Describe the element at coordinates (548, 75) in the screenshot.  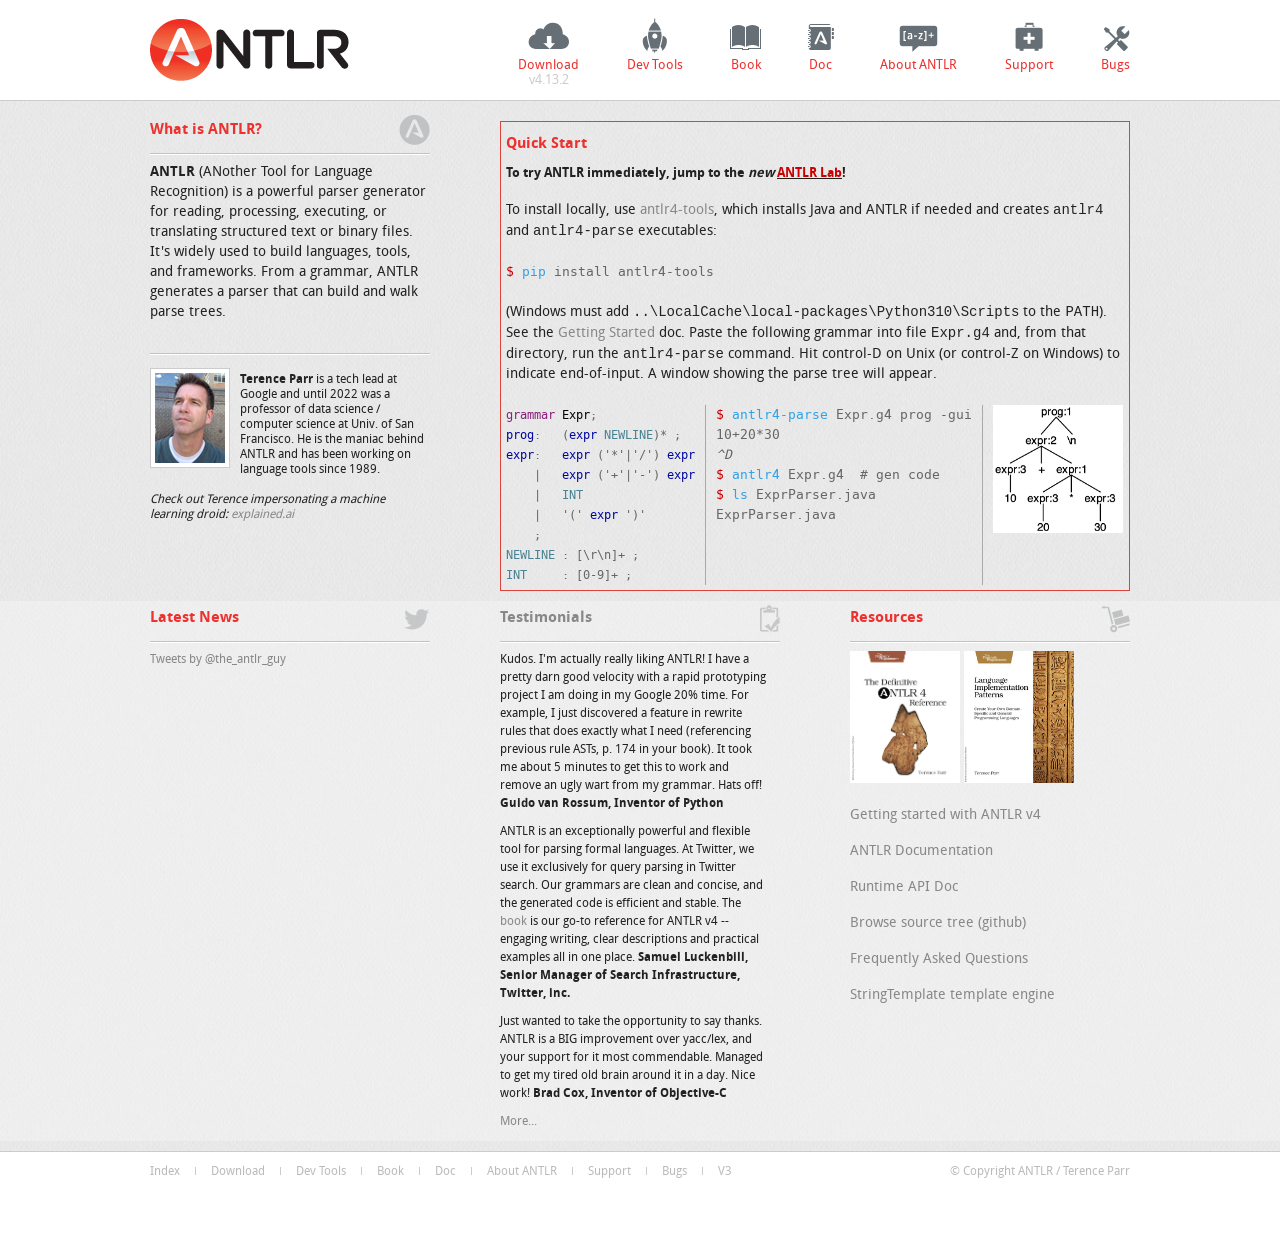
I see `Download` at that location.